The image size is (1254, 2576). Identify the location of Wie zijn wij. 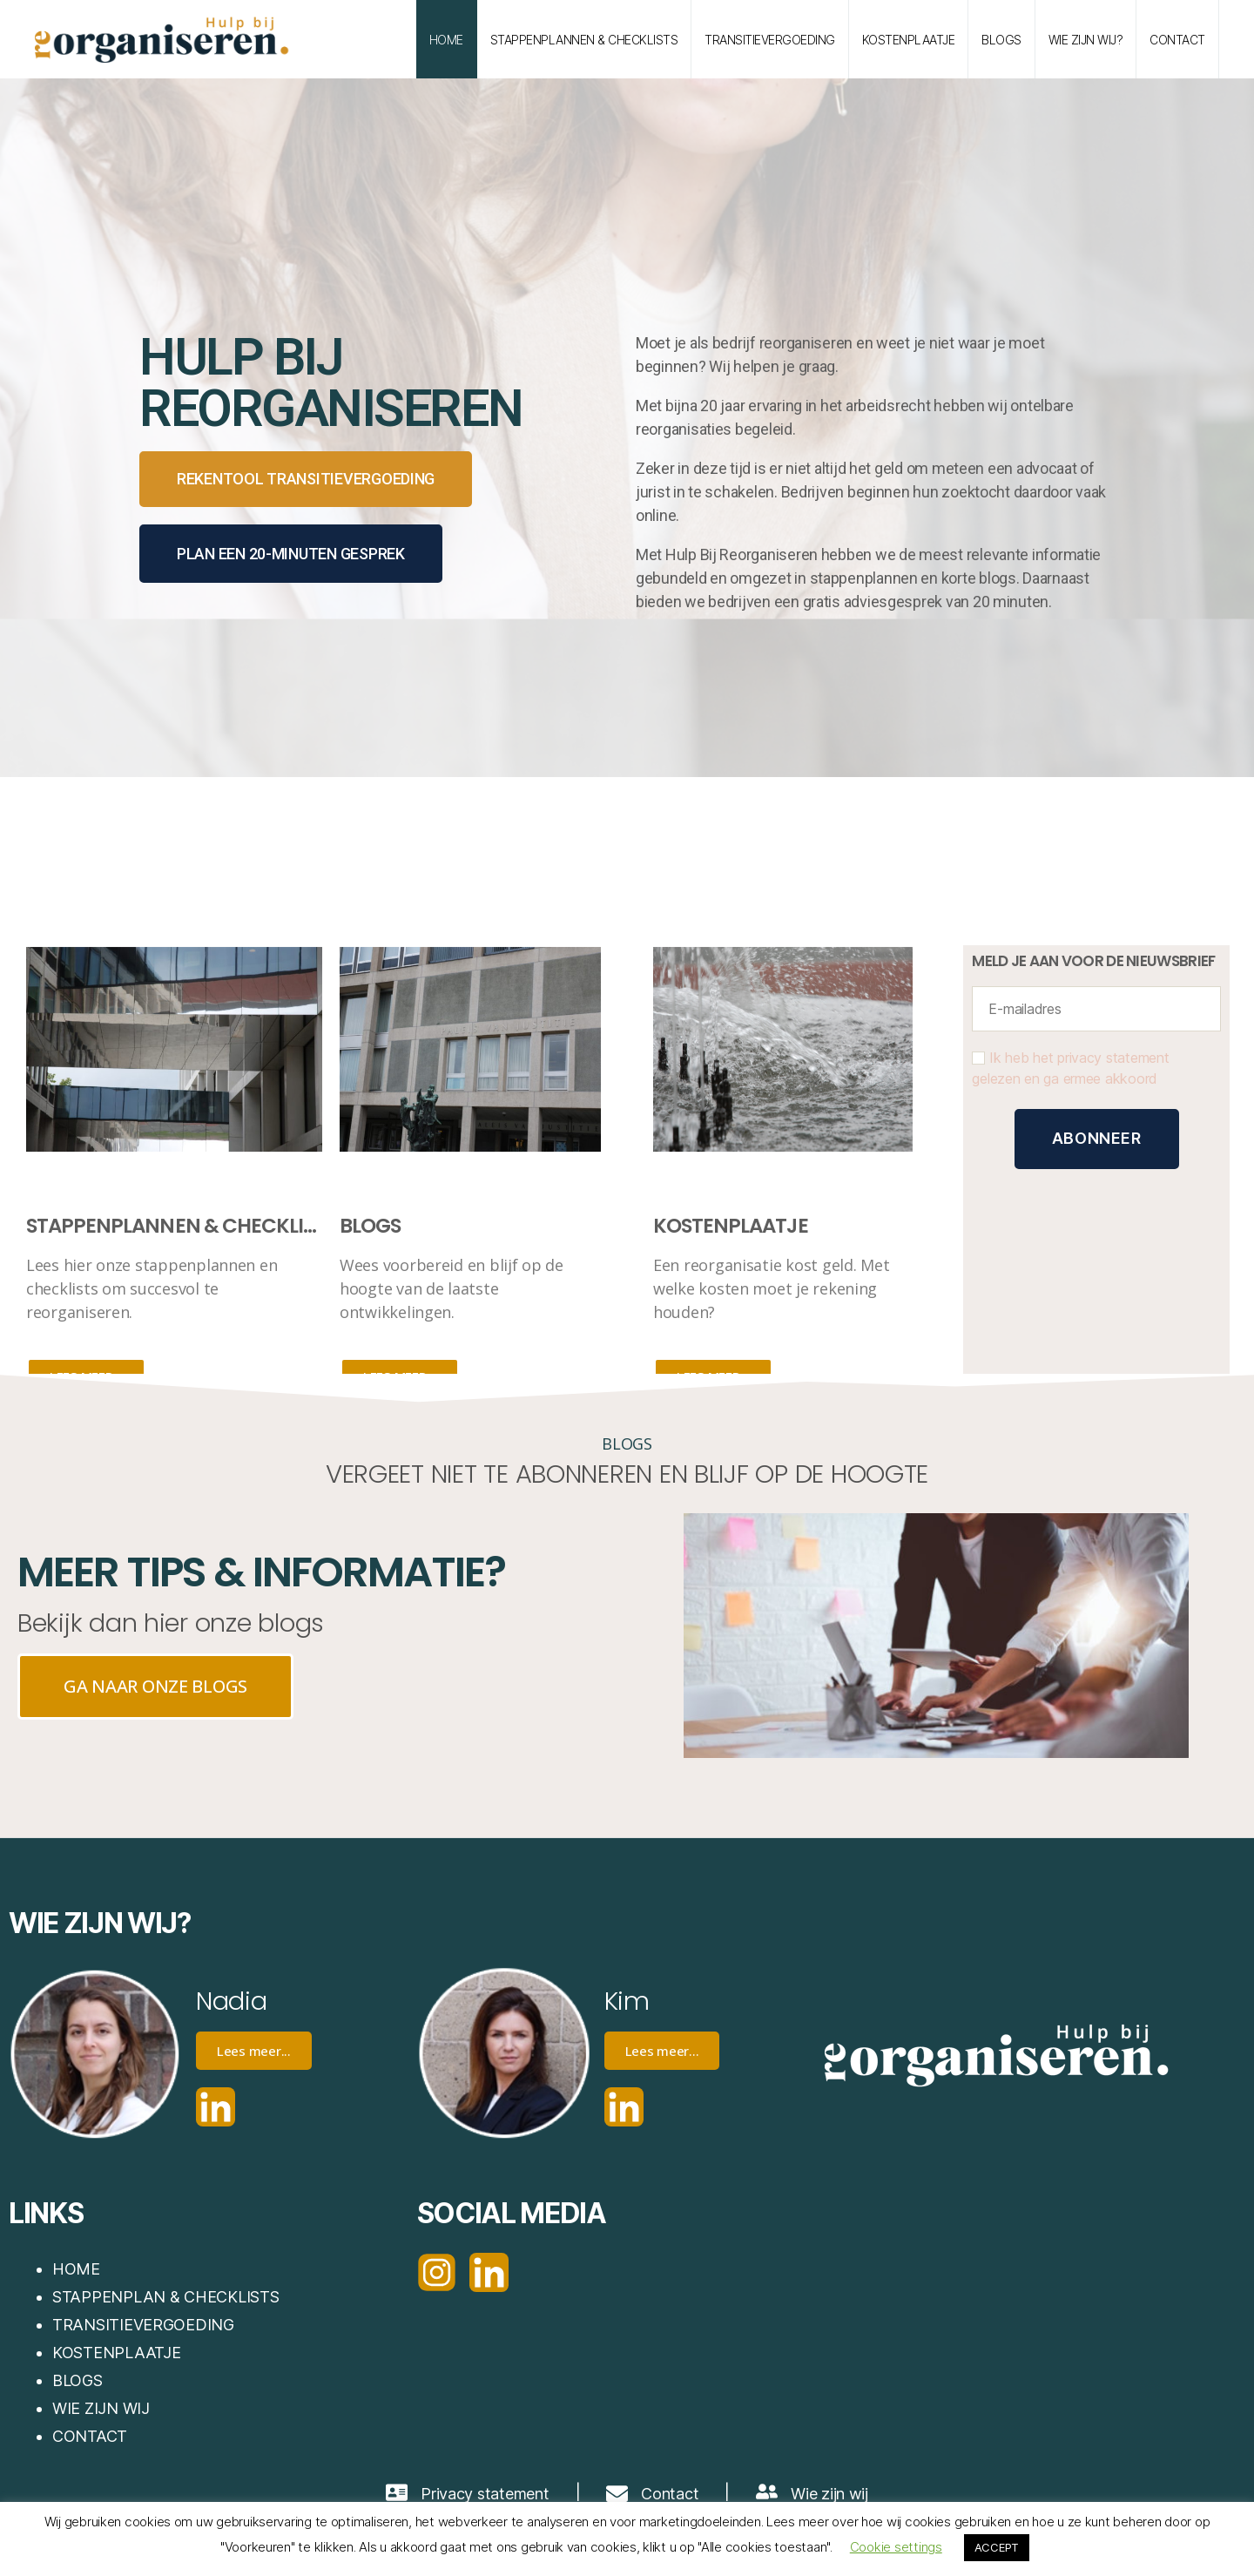
(829, 2494).